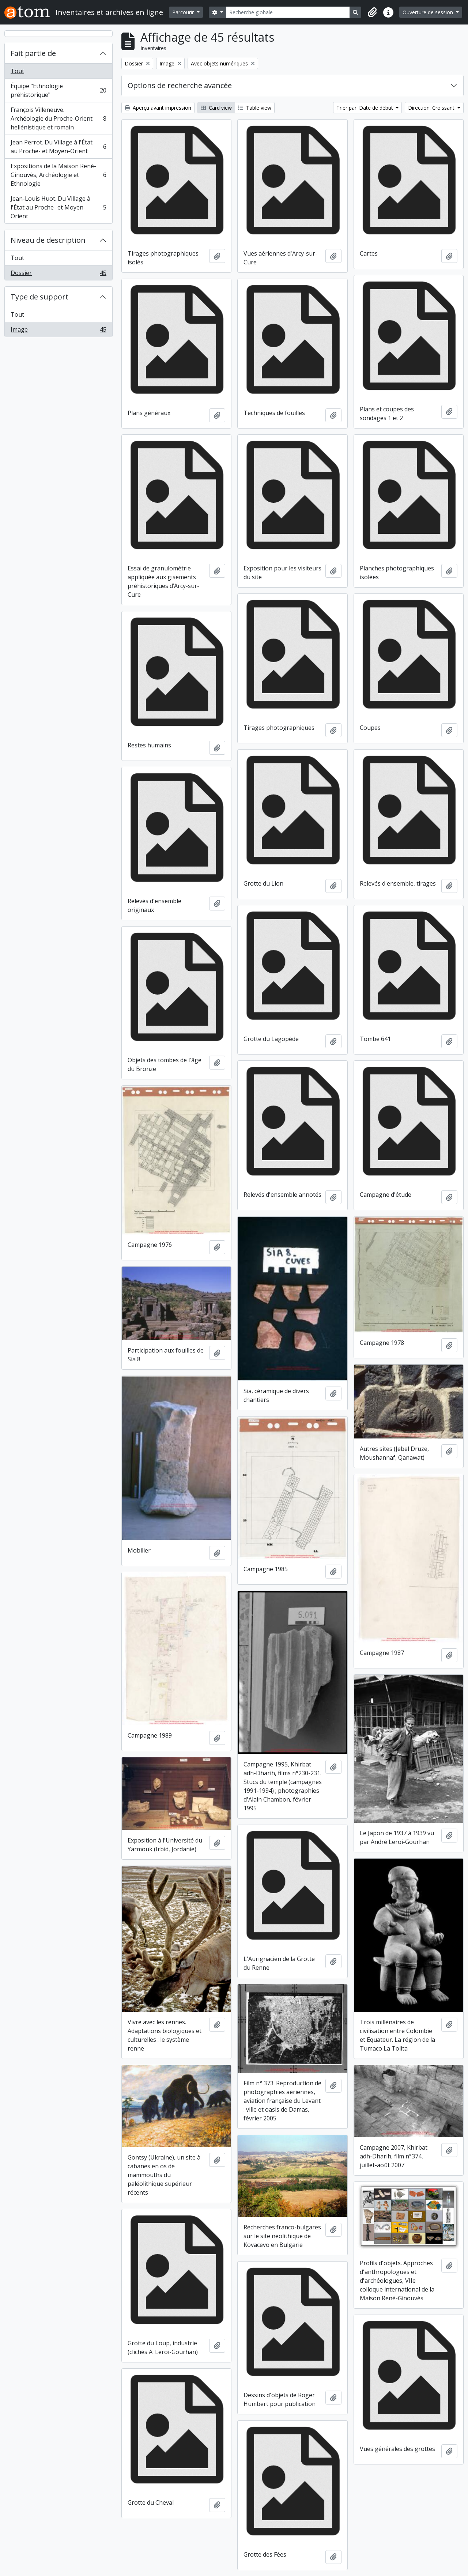  I want to click on Direction: Croissant, so click(432, 107).